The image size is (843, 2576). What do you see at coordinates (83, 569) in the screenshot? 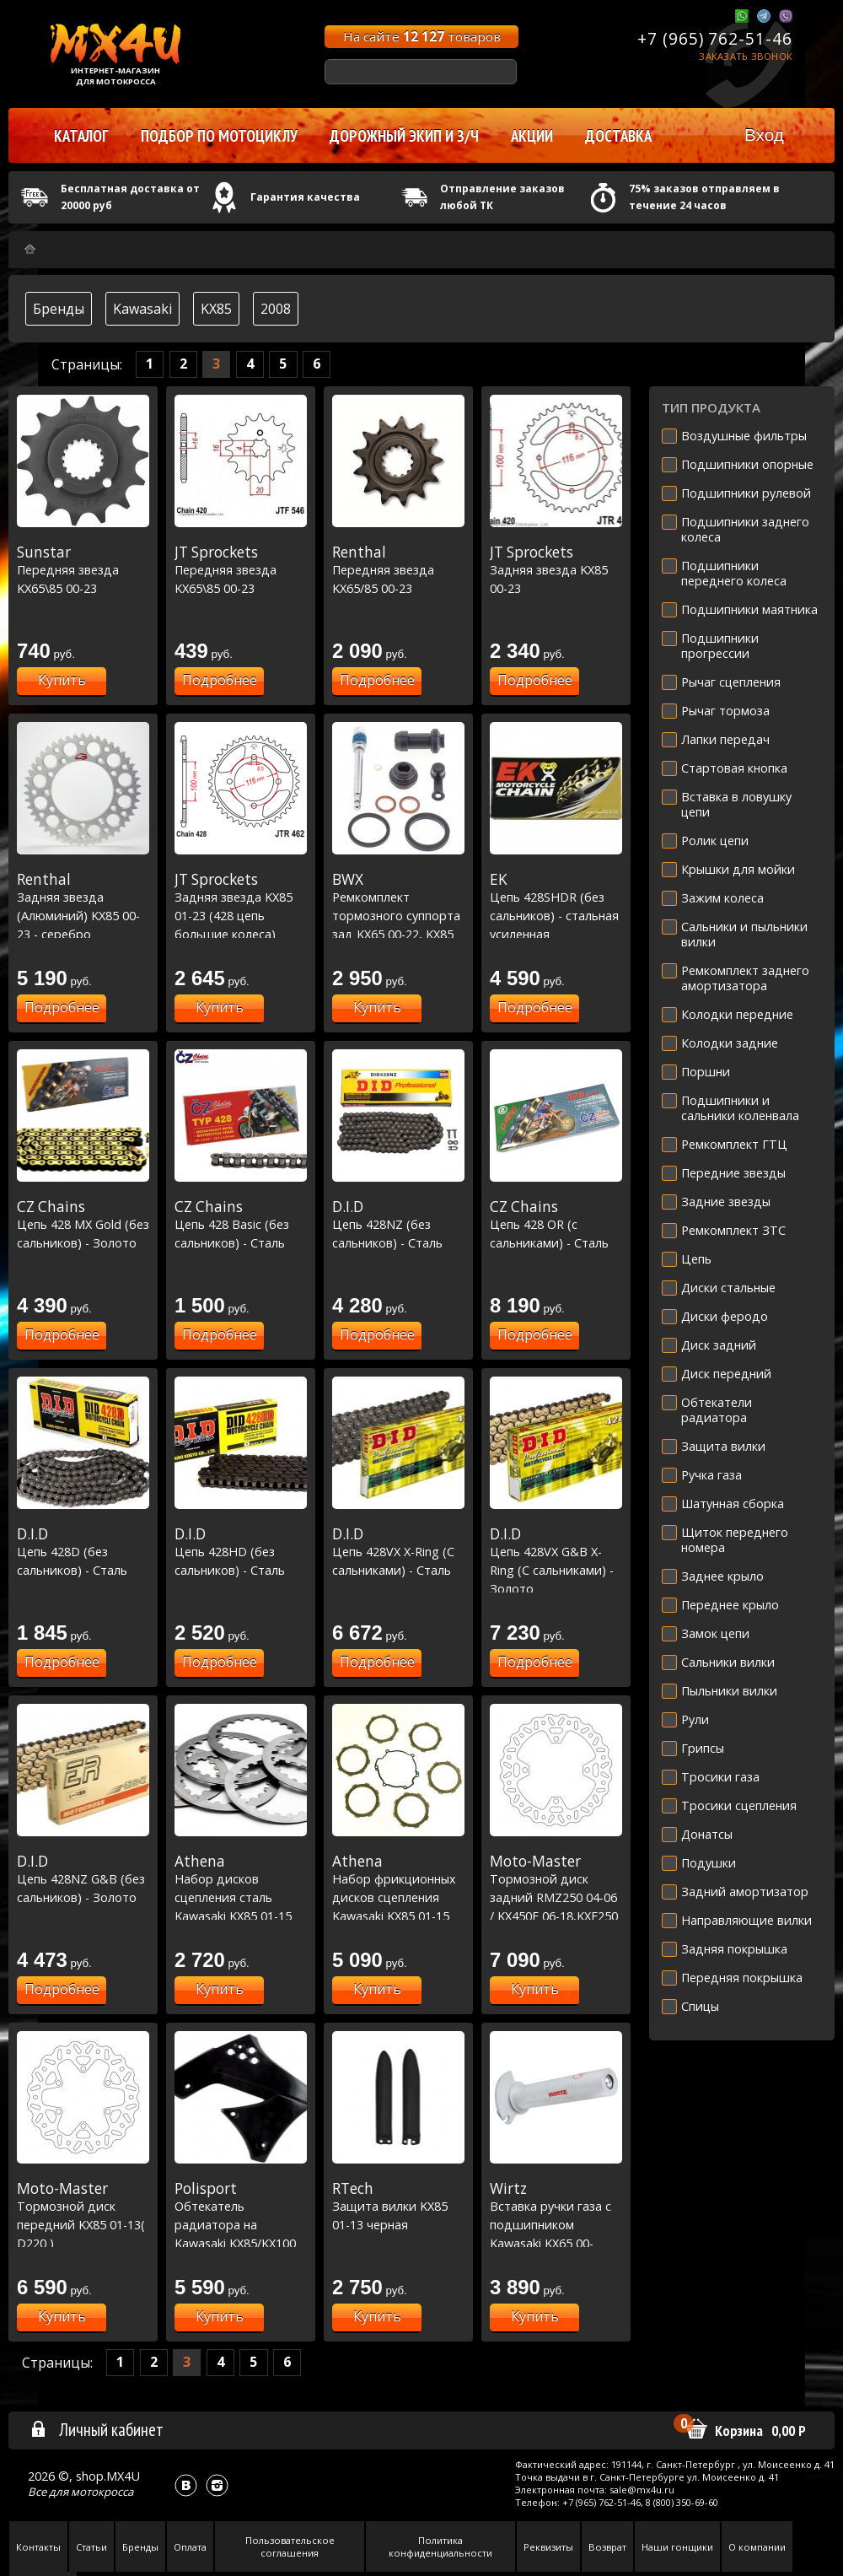
I see `Передняя звезда KX65\85 00-23` at bounding box center [83, 569].